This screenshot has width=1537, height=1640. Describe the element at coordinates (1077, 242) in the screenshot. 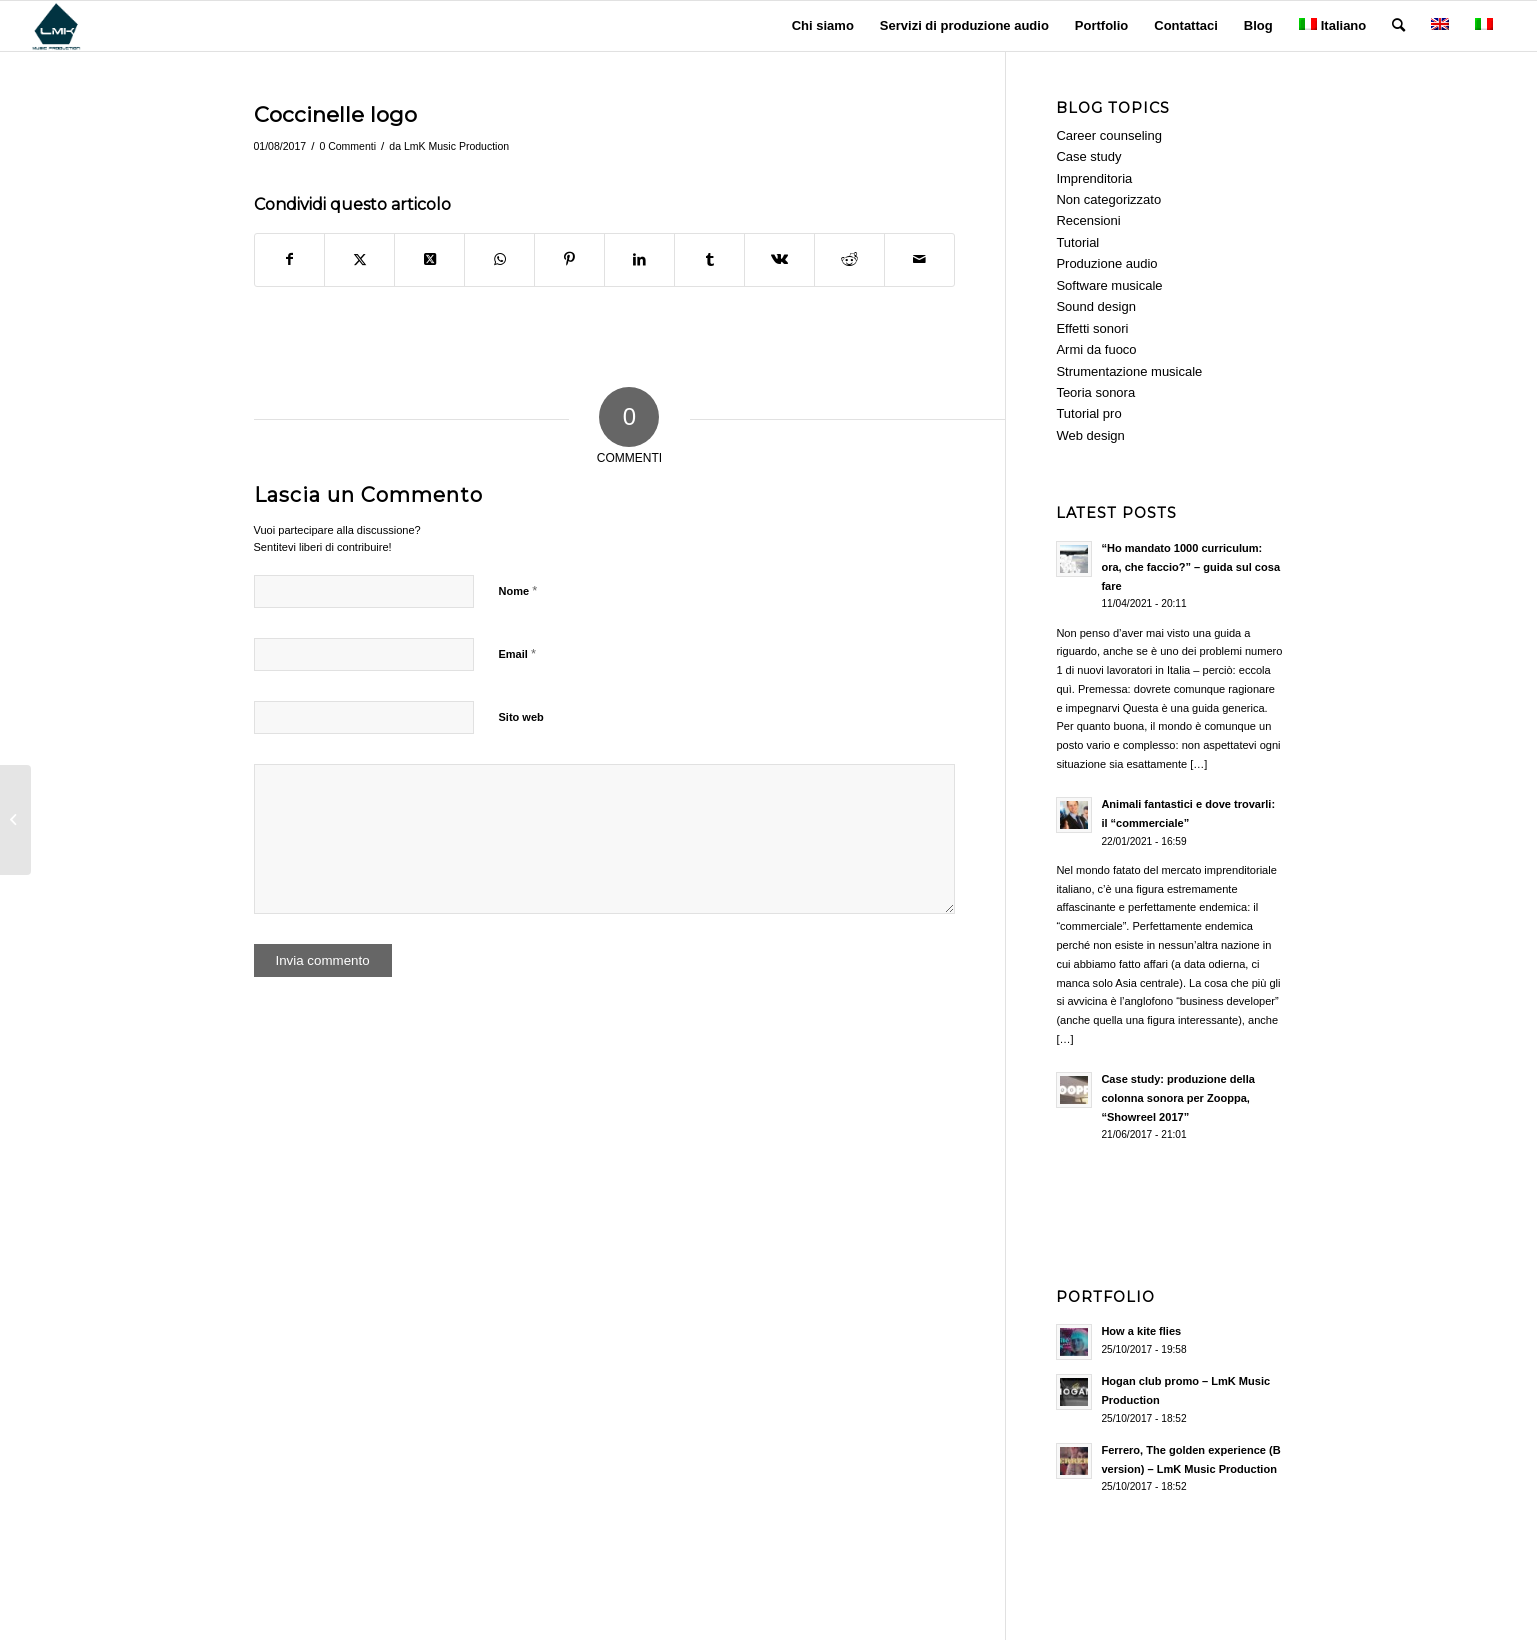

I see `Tutorial` at that location.